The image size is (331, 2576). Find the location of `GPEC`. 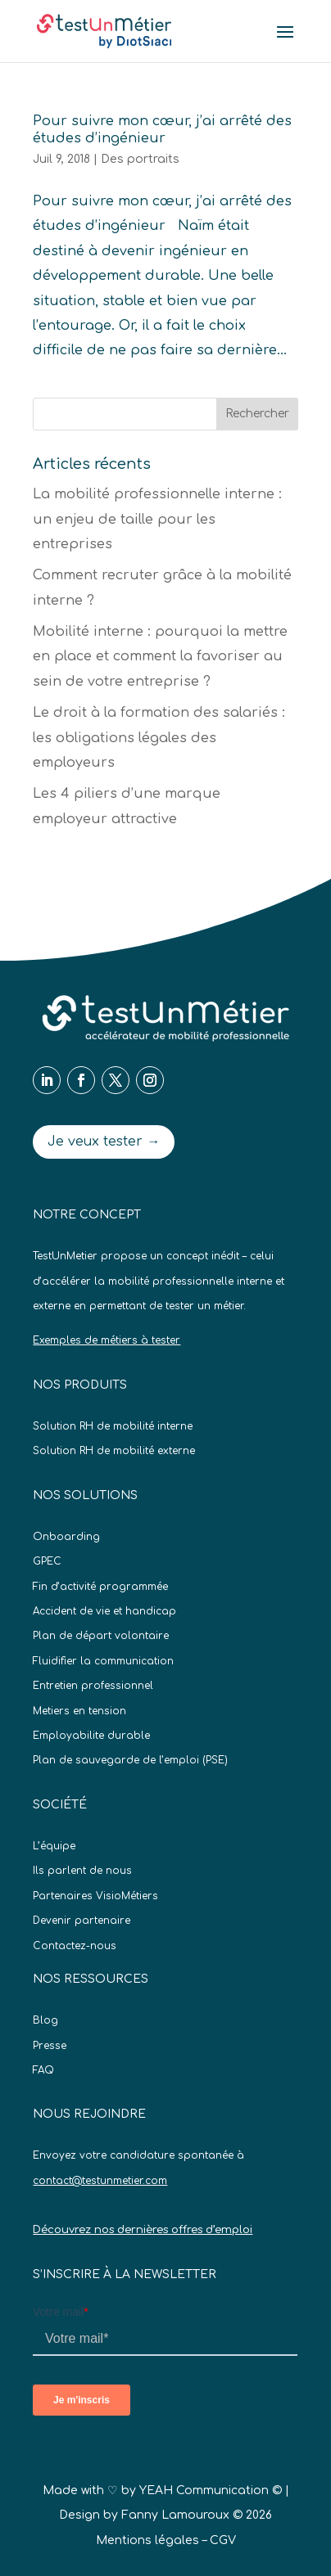

GPEC is located at coordinates (47, 1561).